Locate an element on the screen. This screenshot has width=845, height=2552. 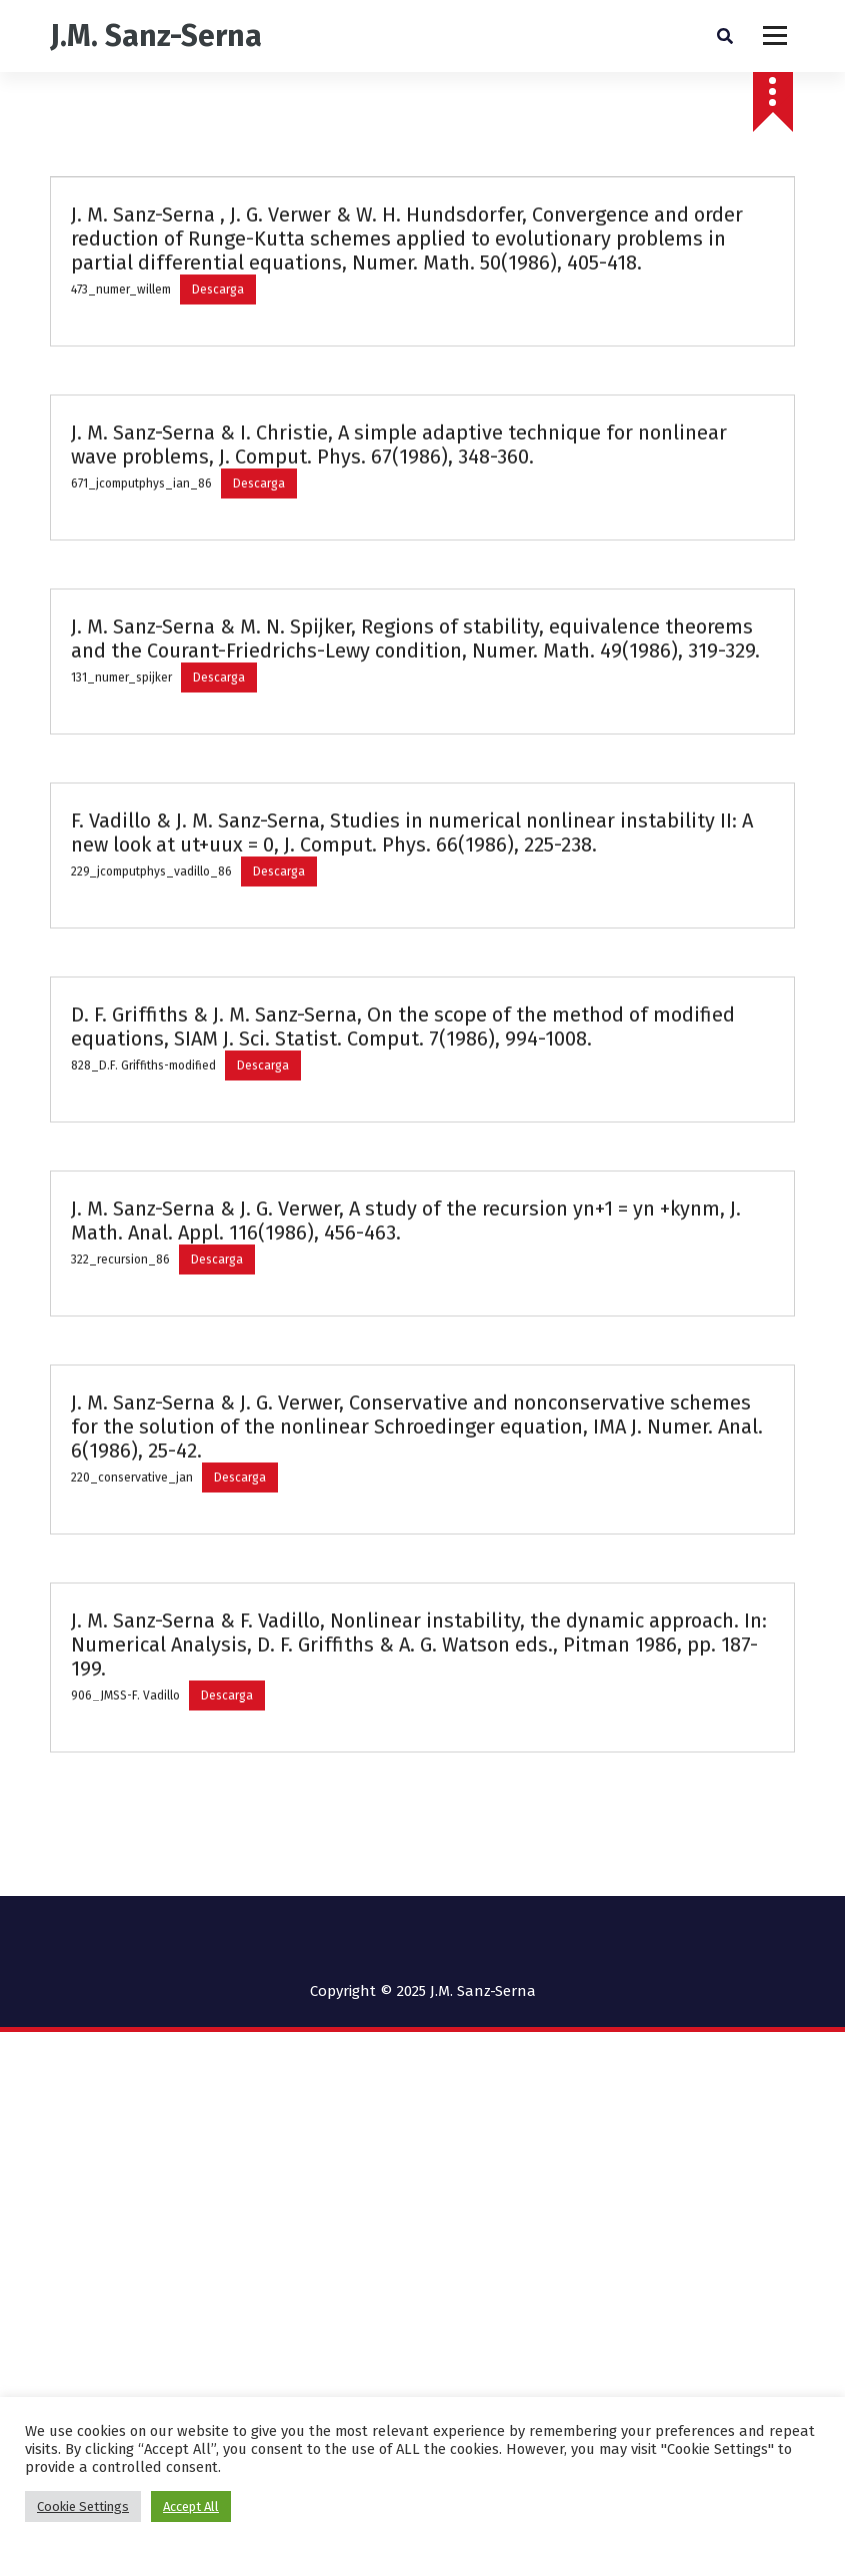
229_jcomputphys_vadillo_86 is located at coordinates (151, 933).